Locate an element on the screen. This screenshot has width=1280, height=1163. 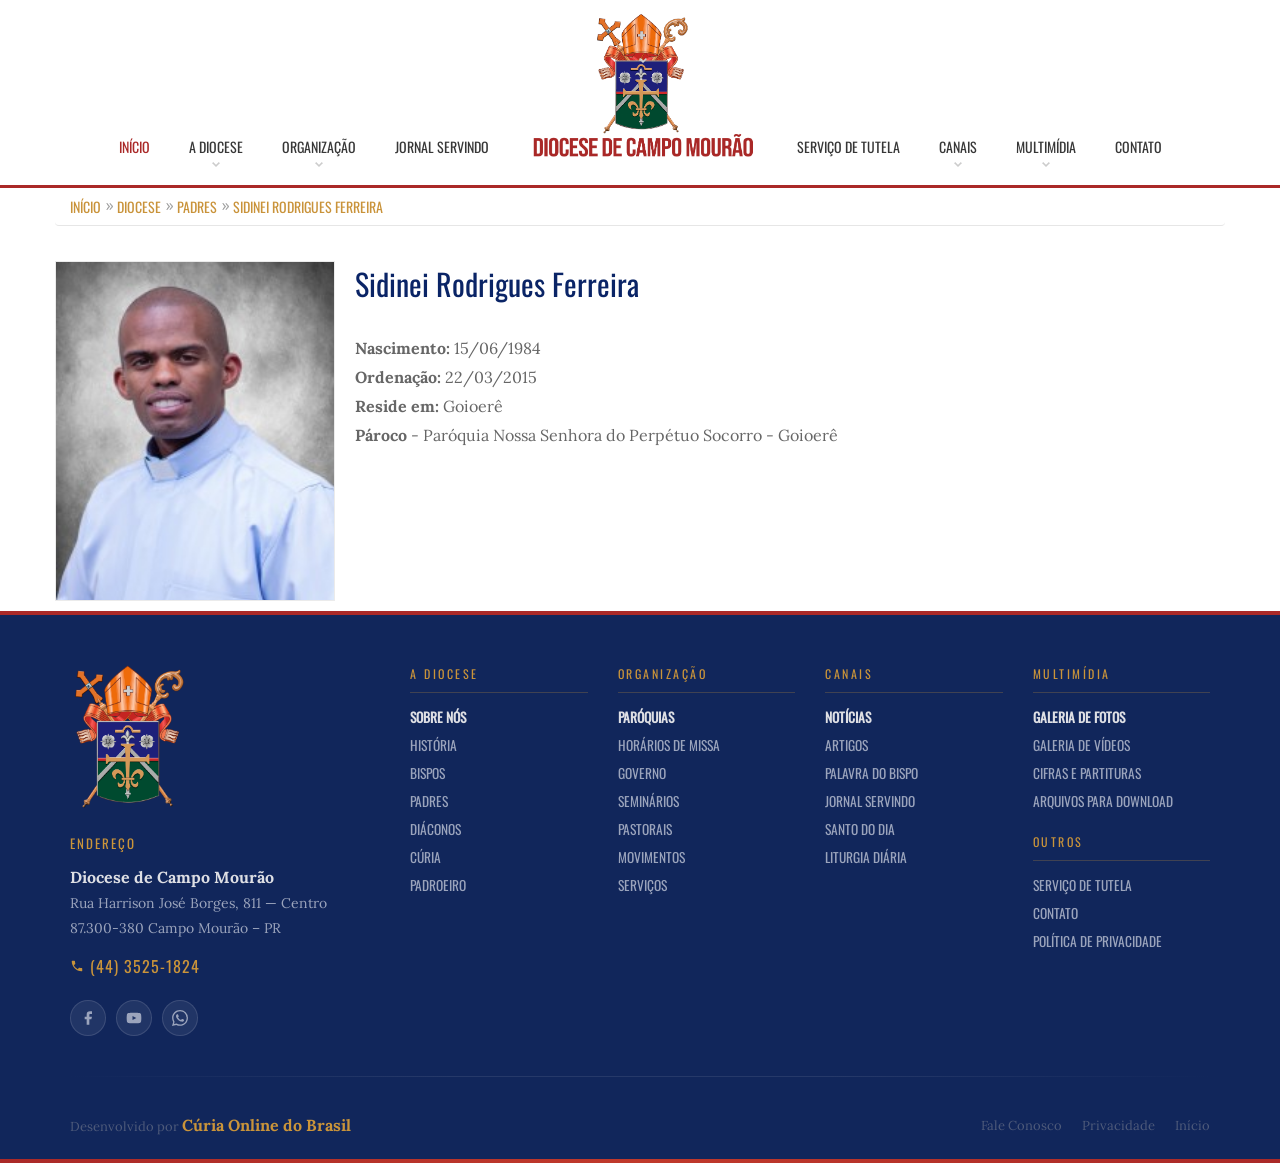
Serviços is located at coordinates (642, 885).